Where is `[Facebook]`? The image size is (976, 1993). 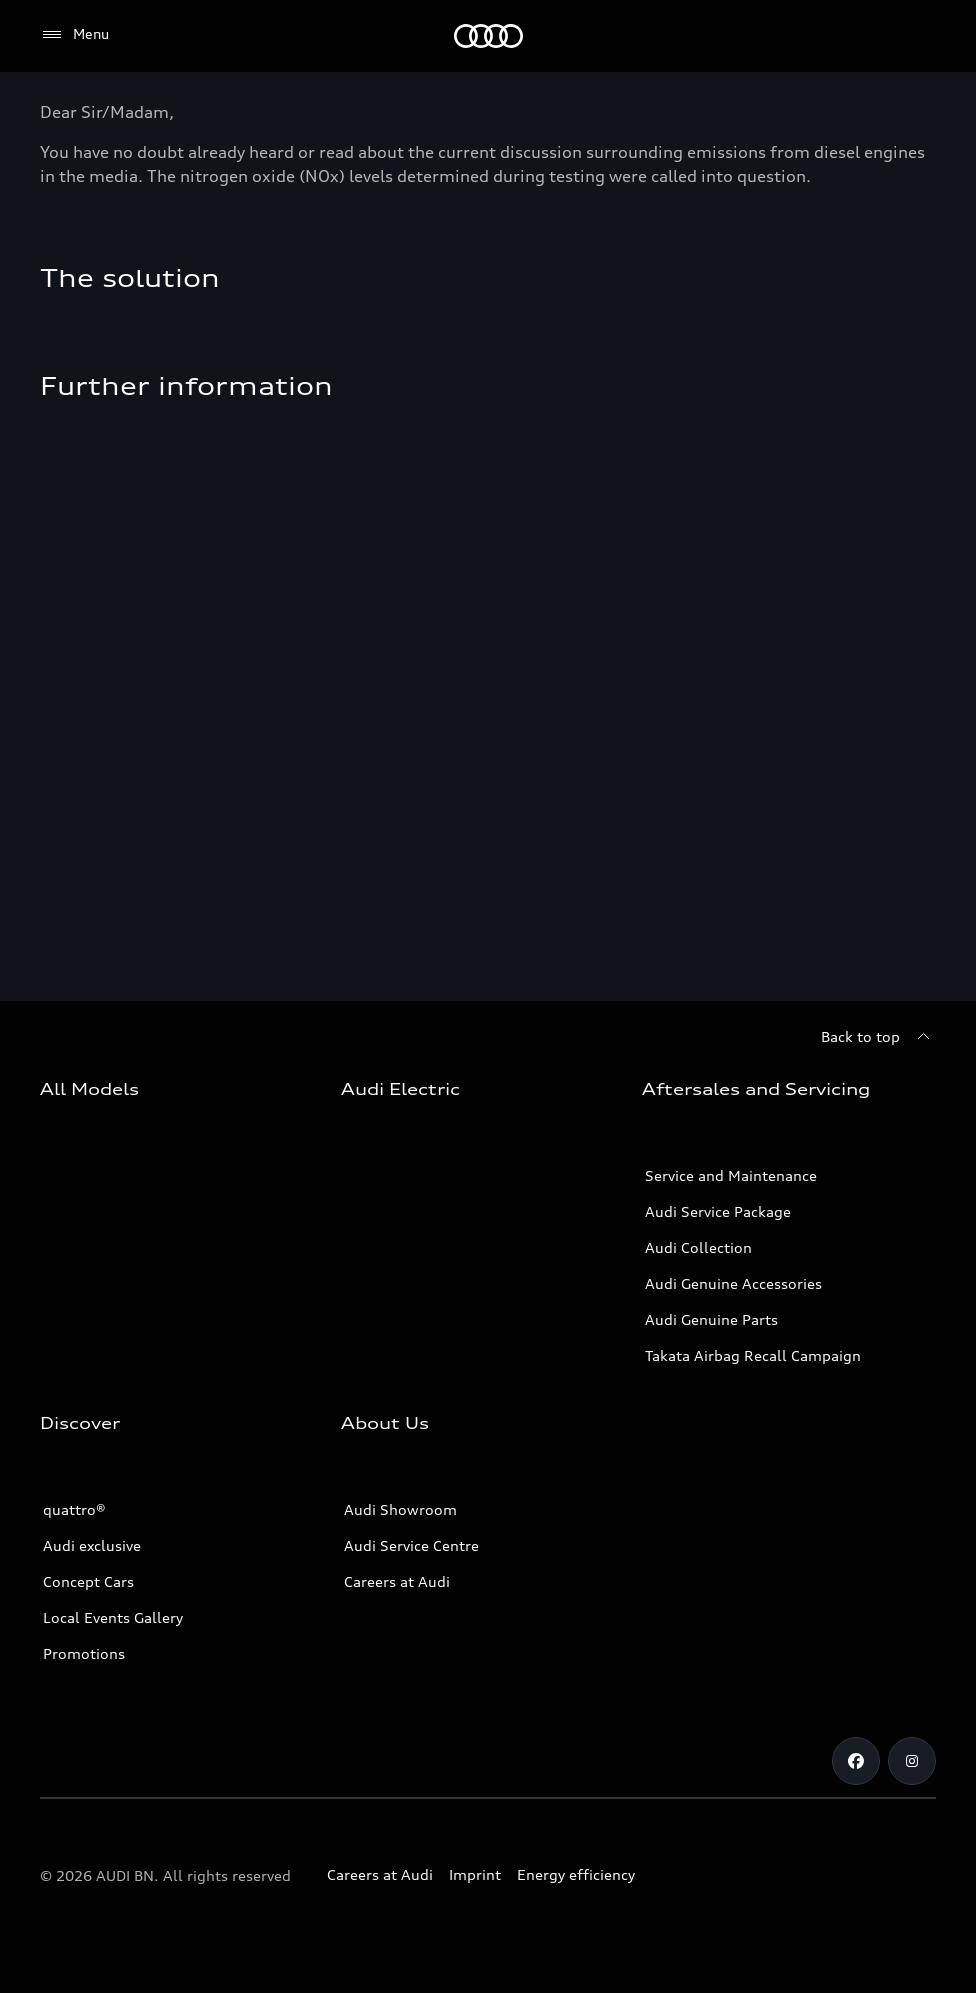 [Facebook] is located at coordinates (856, 1761).